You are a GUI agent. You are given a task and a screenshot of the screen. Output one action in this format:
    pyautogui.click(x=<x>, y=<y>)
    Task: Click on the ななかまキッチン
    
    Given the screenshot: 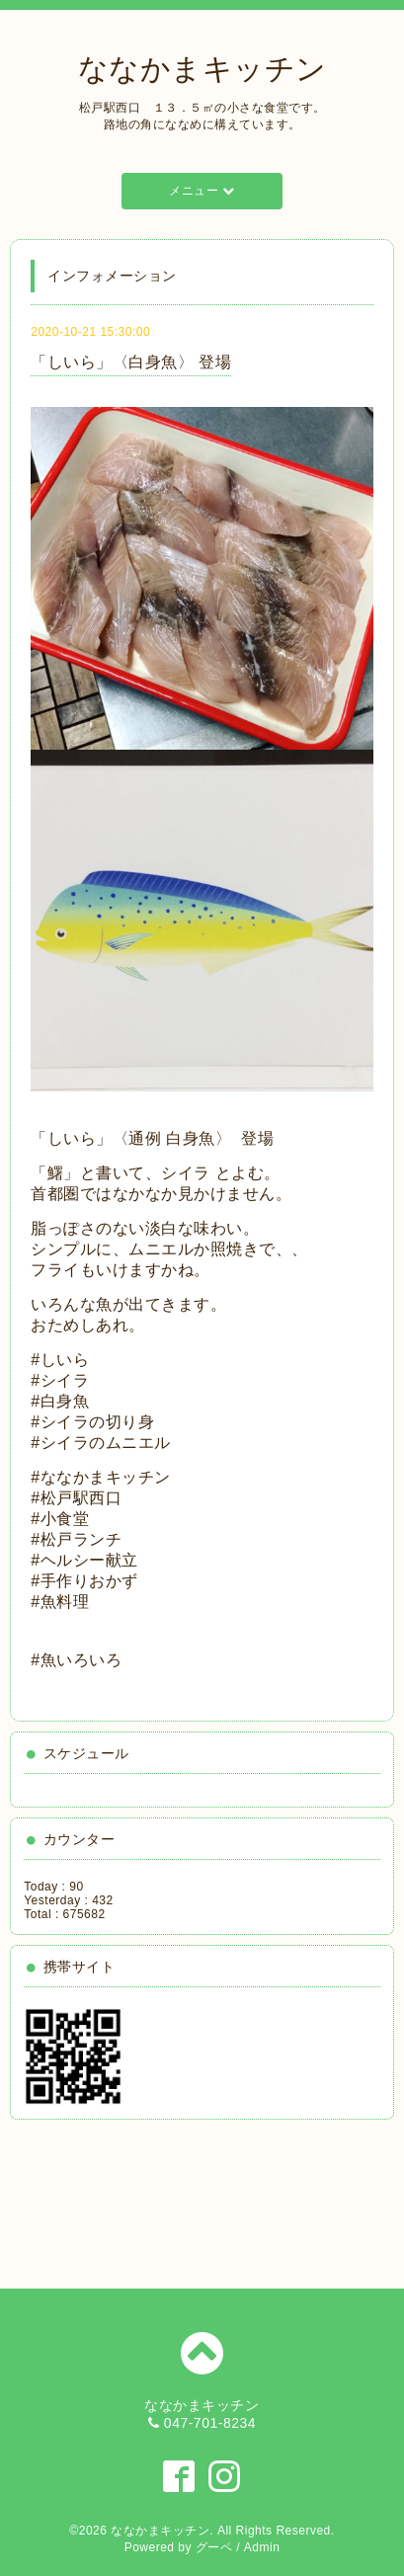 What is the action you would take?
    pyautogui.click(x=202, y=68)
    